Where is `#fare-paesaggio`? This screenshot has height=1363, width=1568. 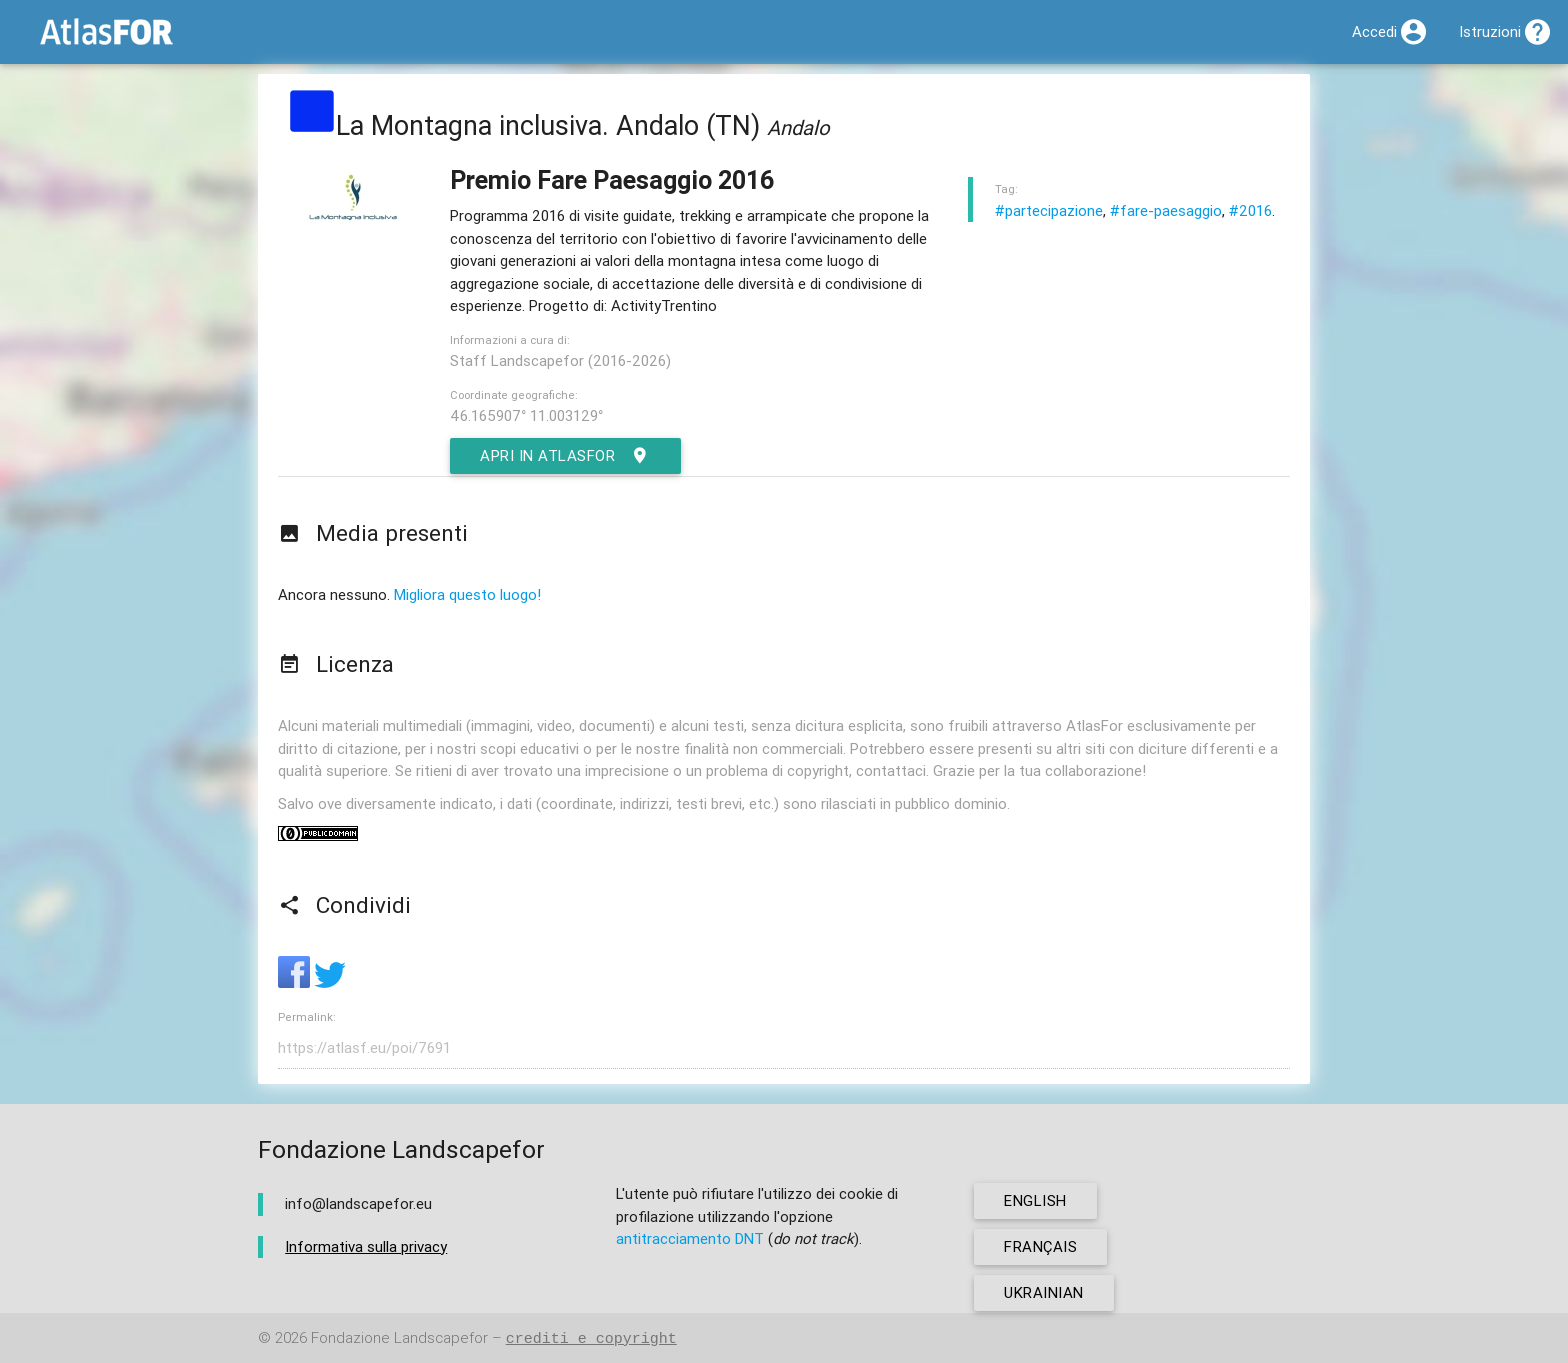
#fare-paesaggio is located at coordinates (1166, 210).